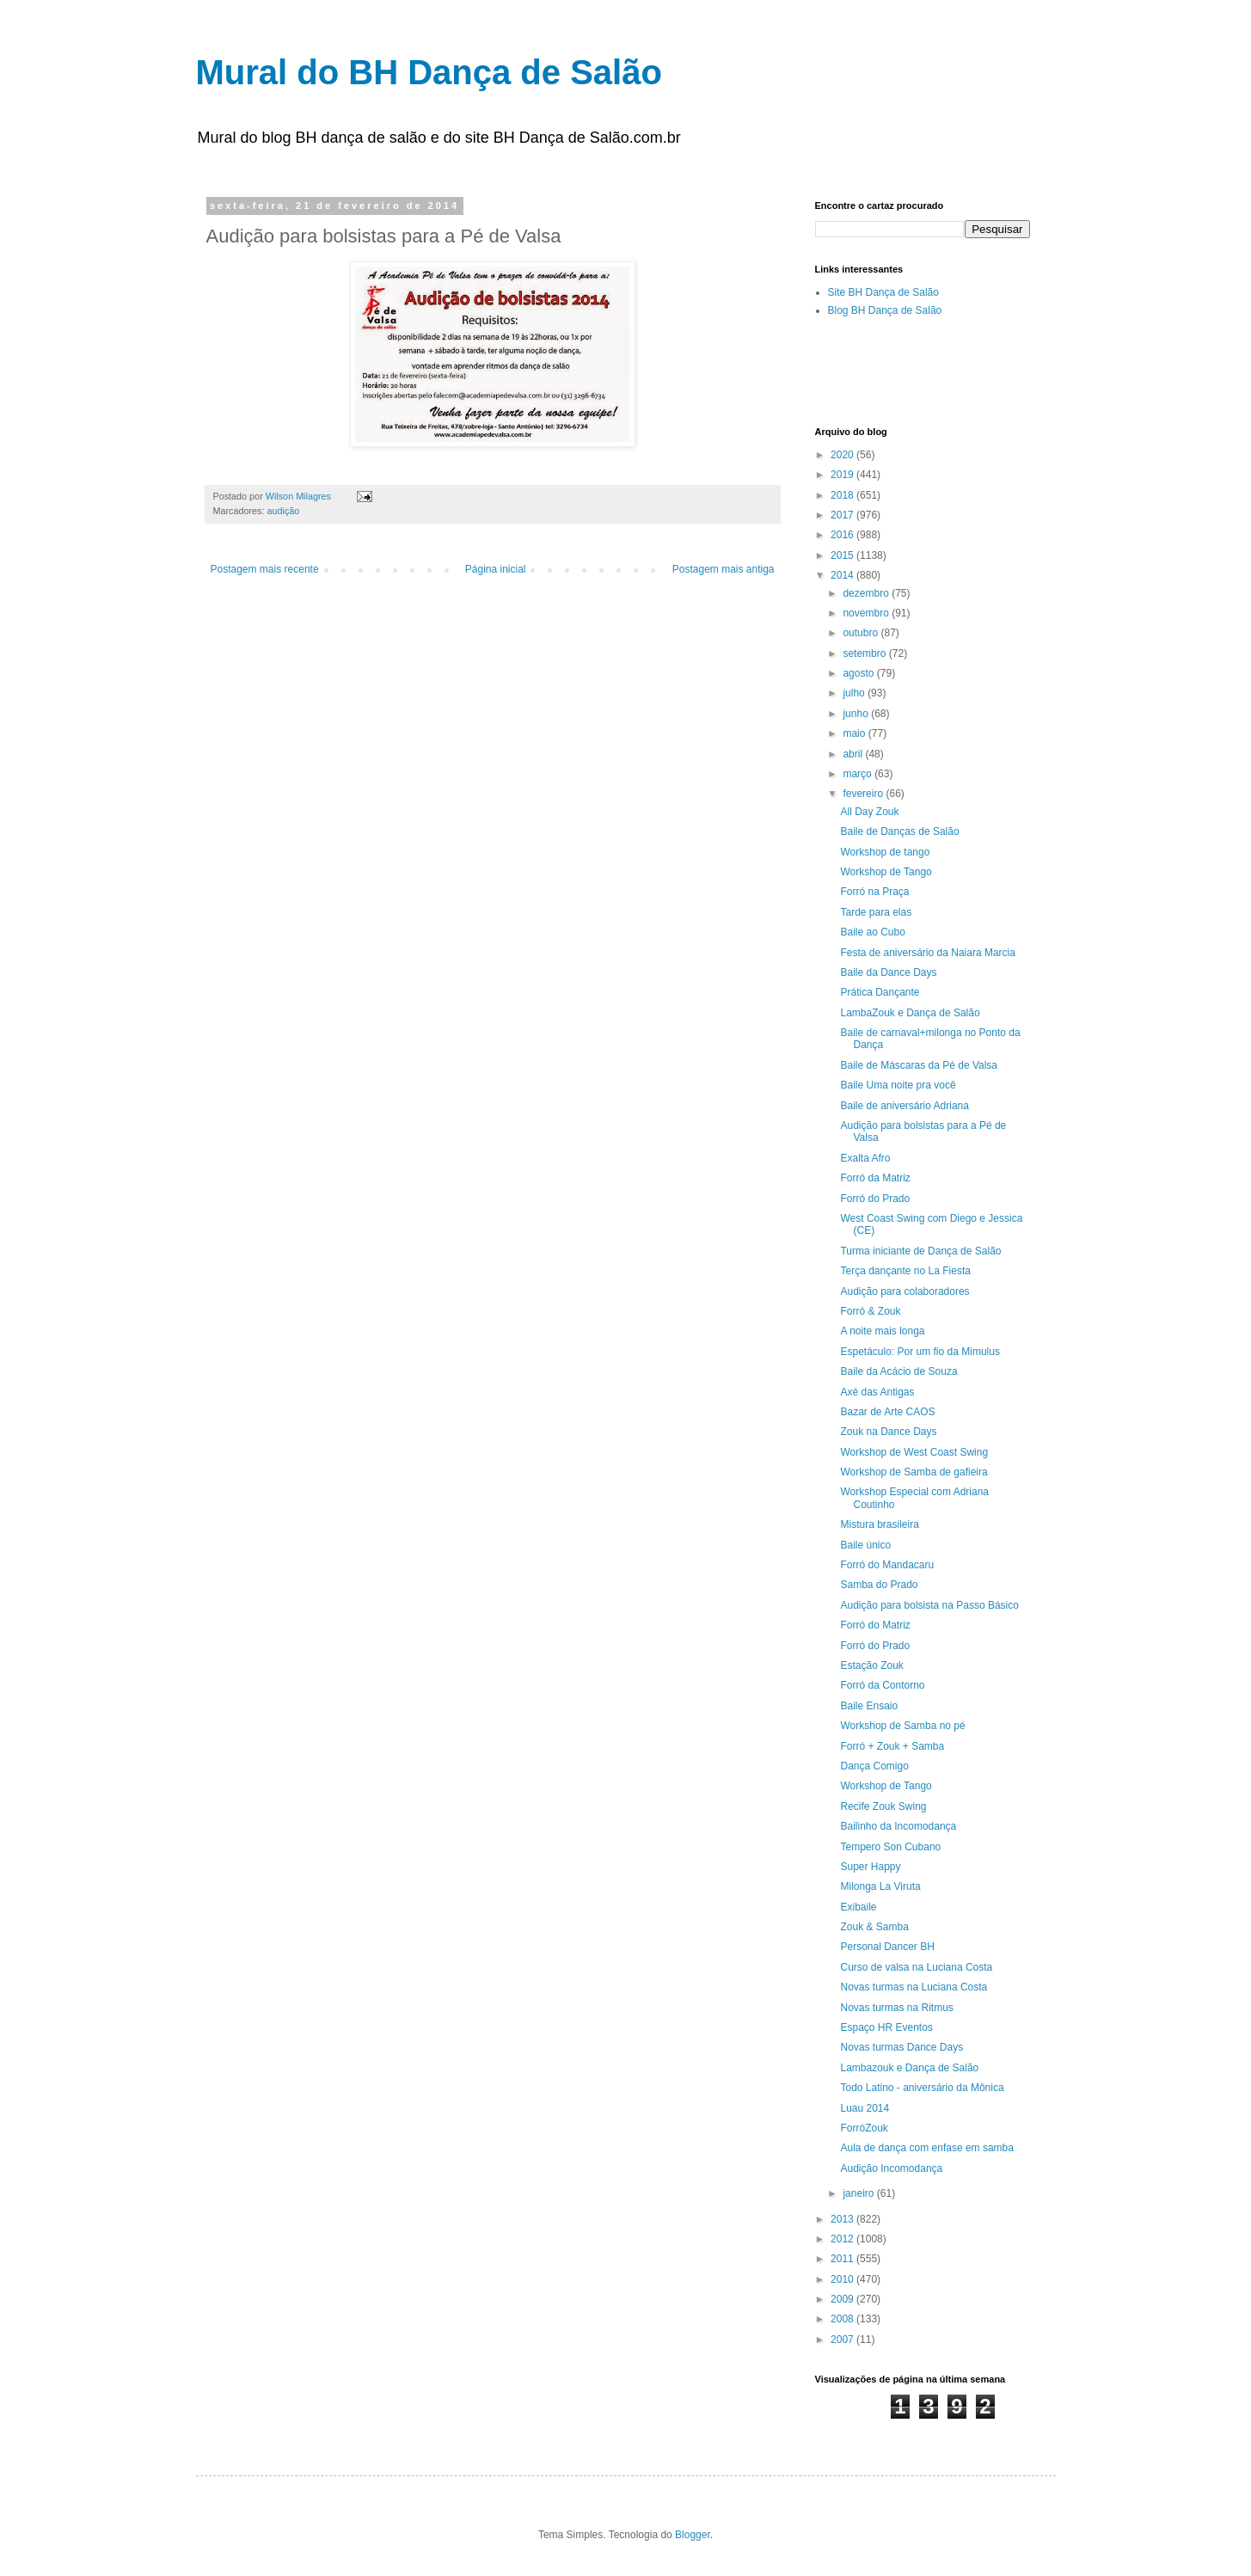  I want to click on setembro, so click(865, 653).